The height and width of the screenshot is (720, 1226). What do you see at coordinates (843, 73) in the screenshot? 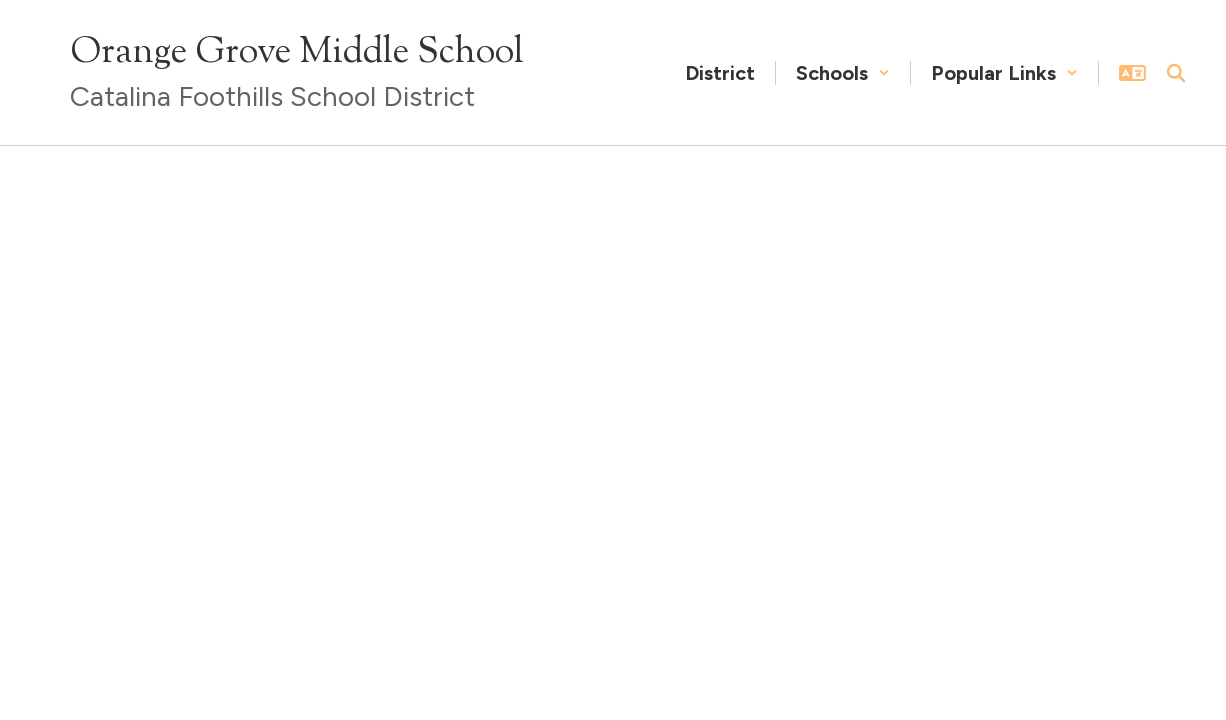
I see `[button]` at bounding box center [843, 73].